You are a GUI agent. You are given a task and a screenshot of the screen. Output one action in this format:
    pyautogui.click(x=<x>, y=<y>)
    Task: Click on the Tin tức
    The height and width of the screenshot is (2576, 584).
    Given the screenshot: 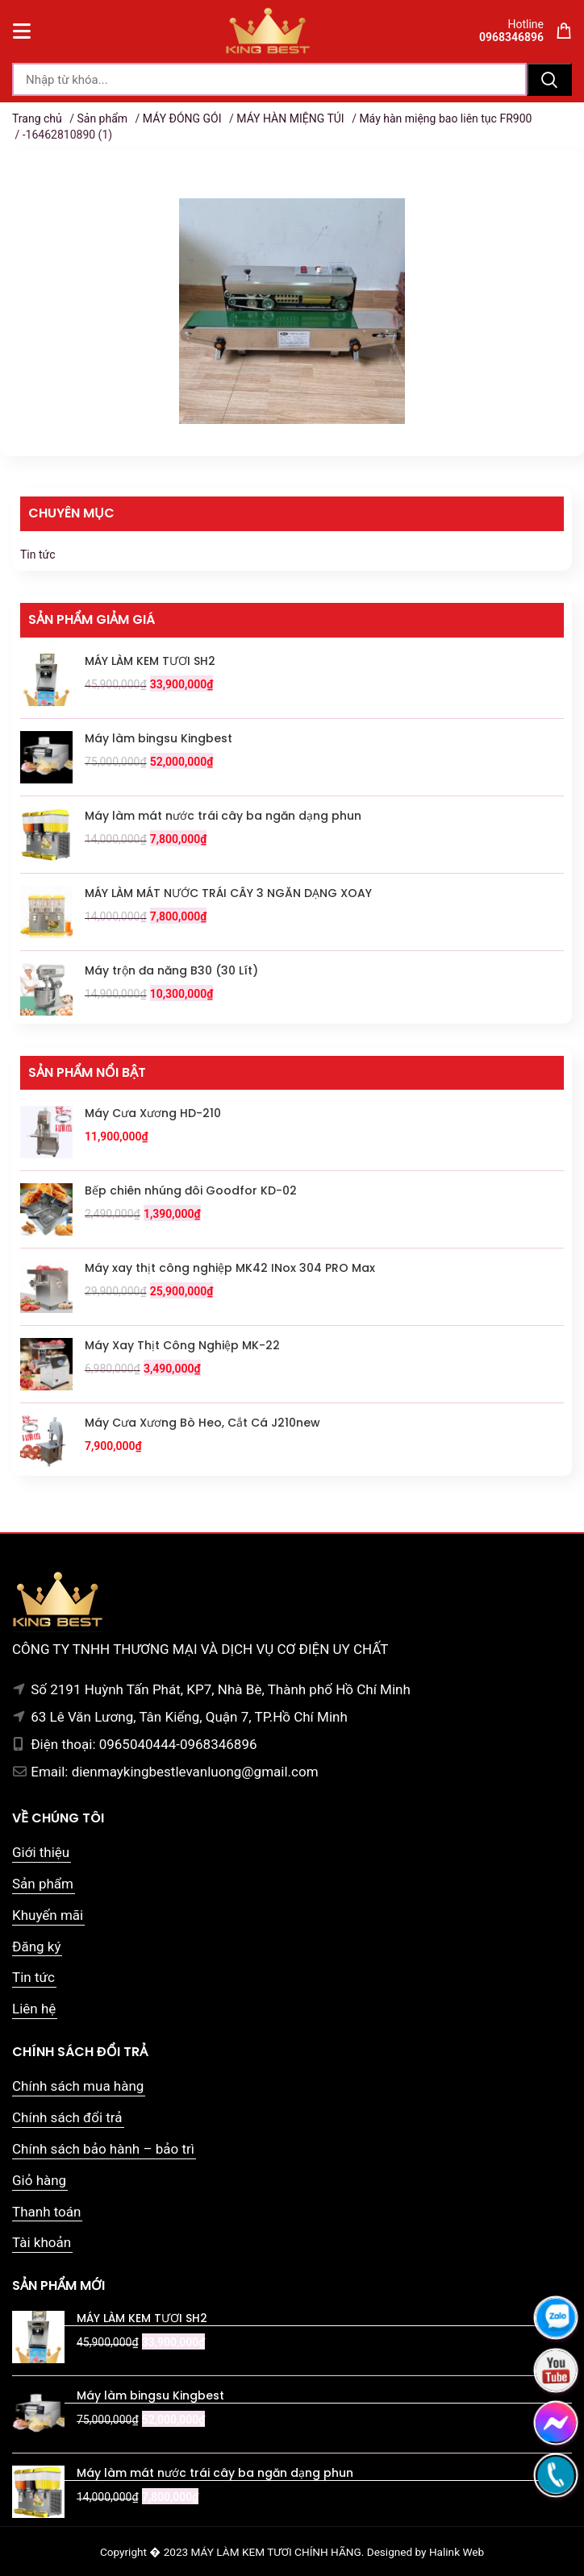 What is the action you would take?
    pyautogui.click(x=38, y=554)
    